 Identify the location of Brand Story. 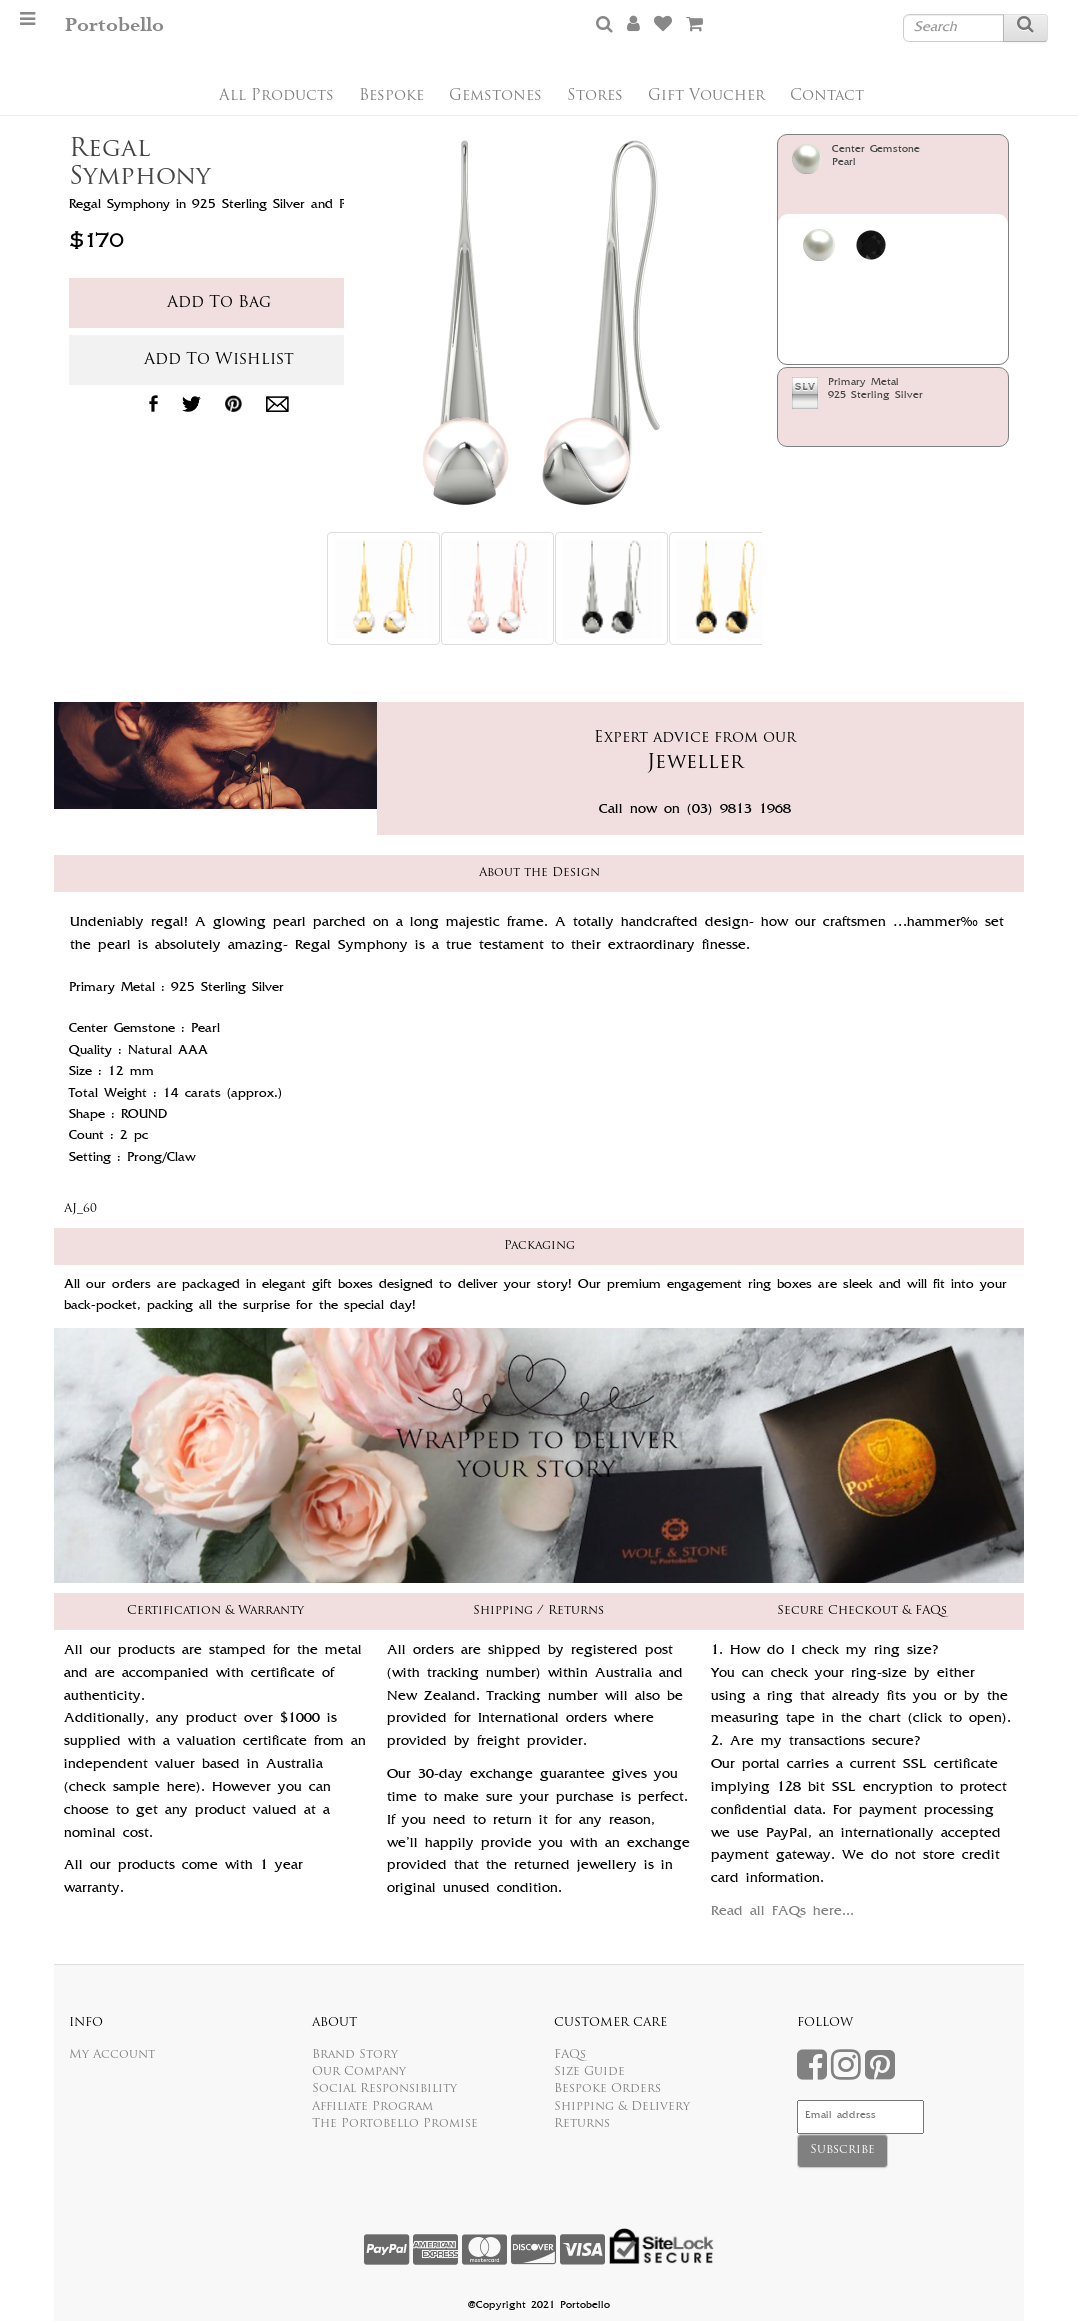
(355, 2055).